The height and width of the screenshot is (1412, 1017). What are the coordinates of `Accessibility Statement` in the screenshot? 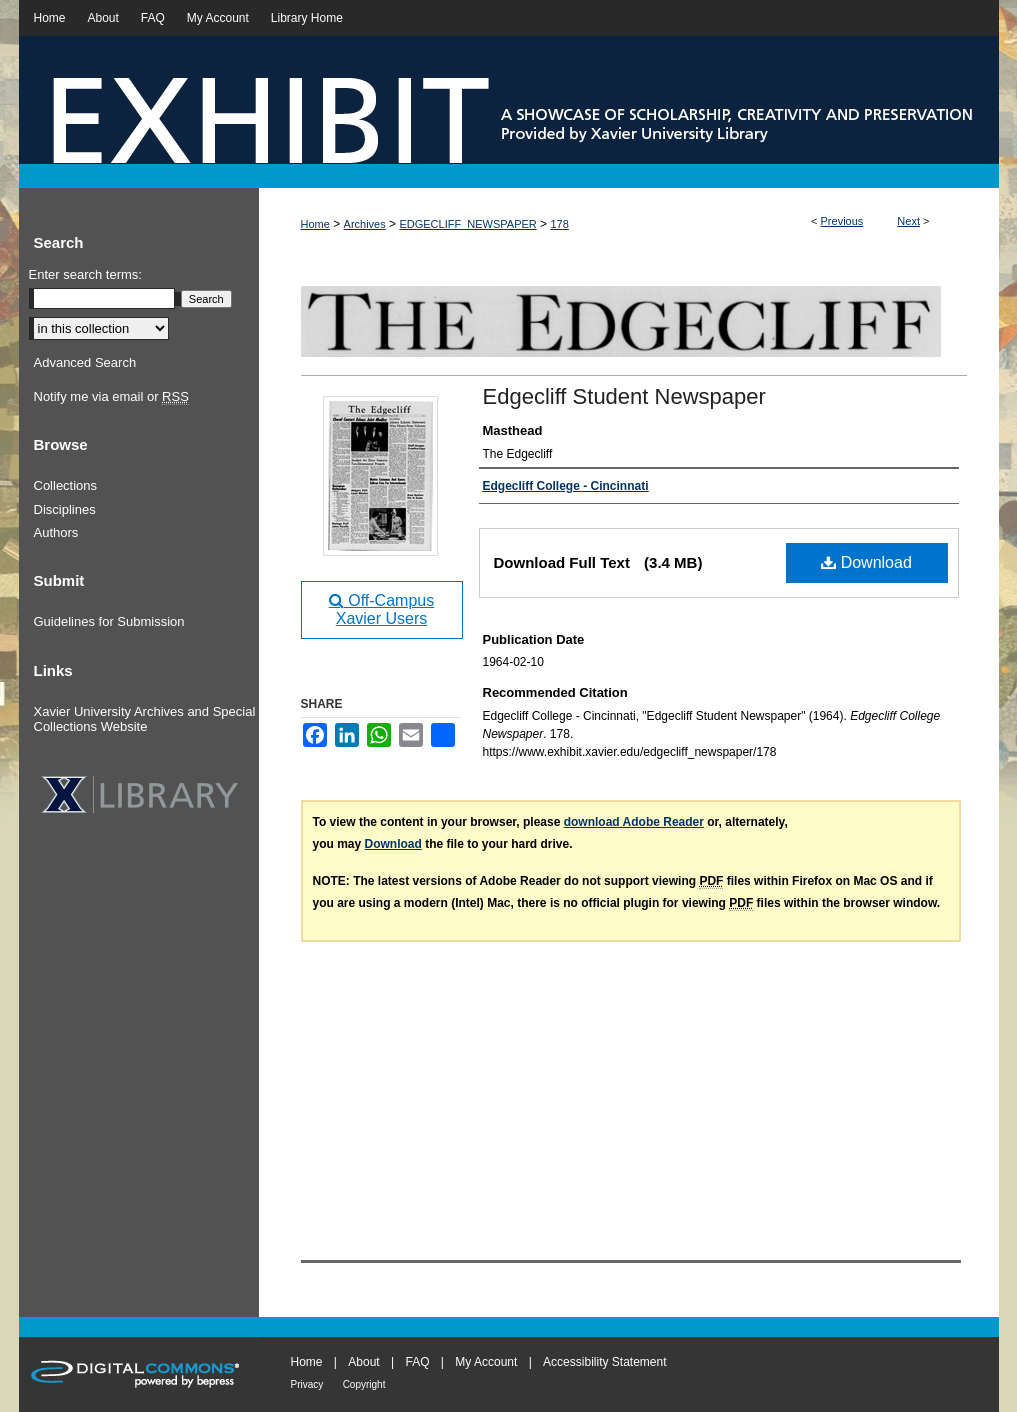 It's located at (604, 1362).